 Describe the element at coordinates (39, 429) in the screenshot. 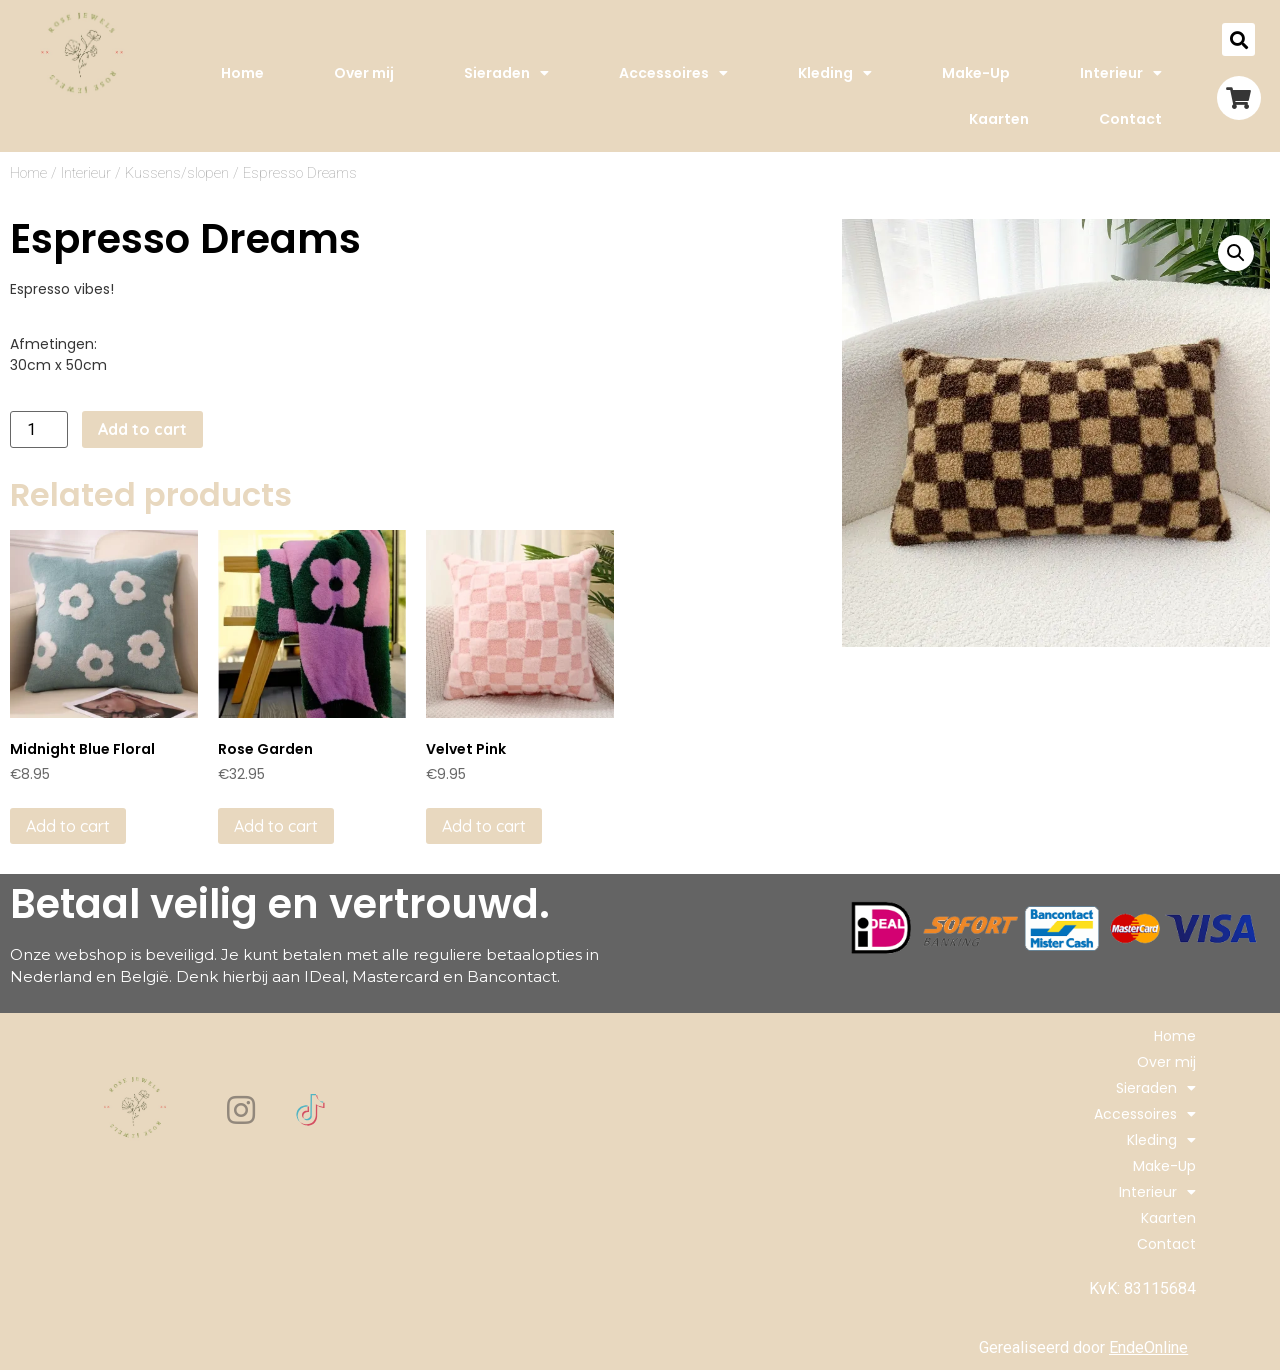

I see `[Product quantity]` at that location.